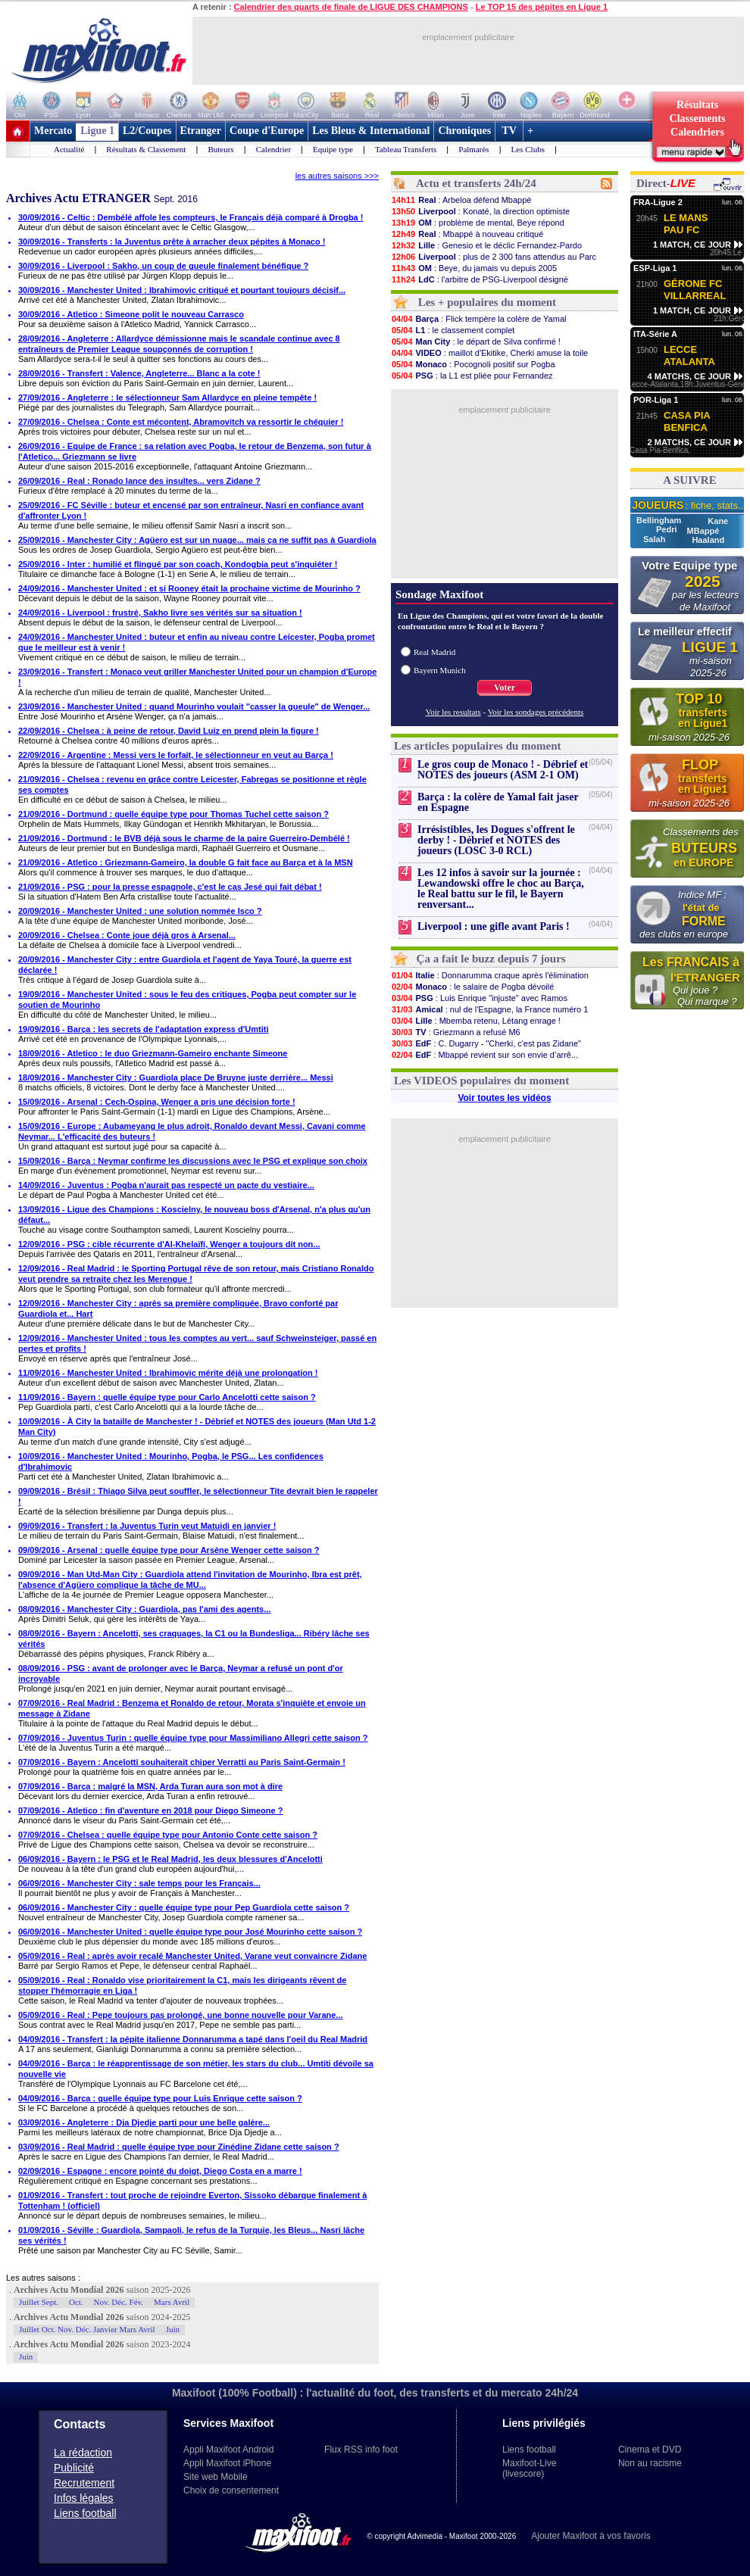 The width and height of the screenshot is (750, 2576). What do you see at coordinates (171, 2301) in the screenshot?
I see `Mars Avril` at bounding box center [171, 2301].